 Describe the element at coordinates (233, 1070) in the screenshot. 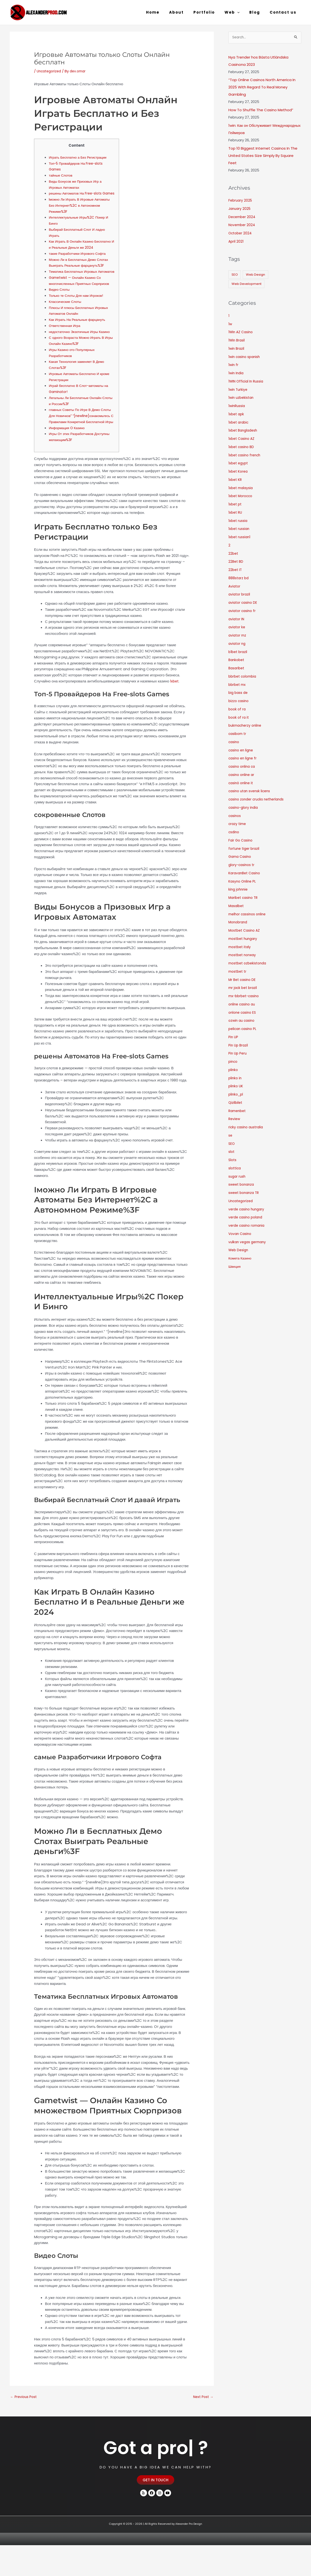

I see `plinko` at that location.